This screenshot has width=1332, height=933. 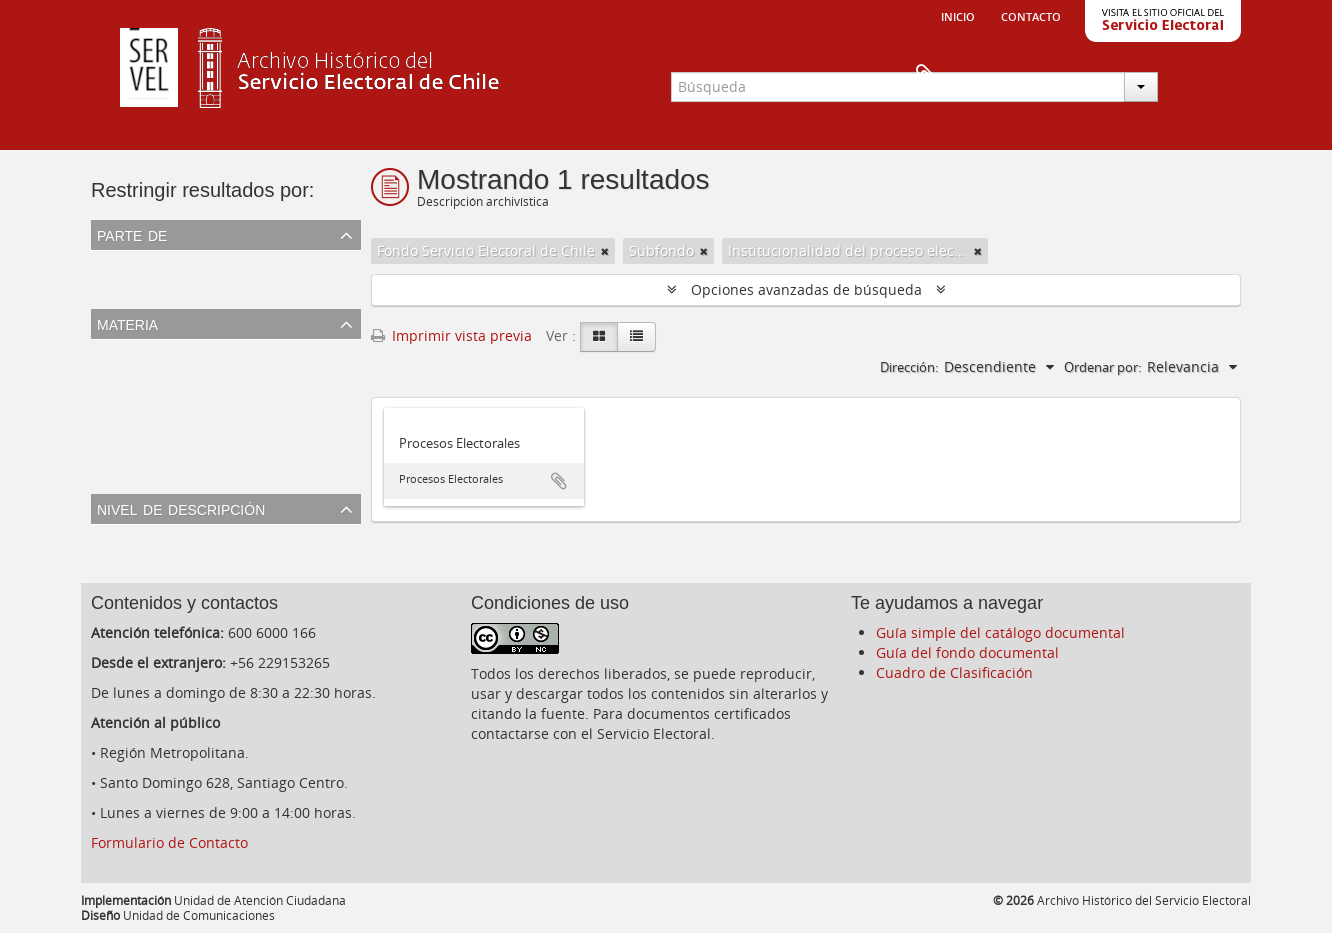 What do you see at coordinates (1000, 632) in the screenshot?
I see `Guía simple del catálogo documental` at bounding box center [1000, 632].